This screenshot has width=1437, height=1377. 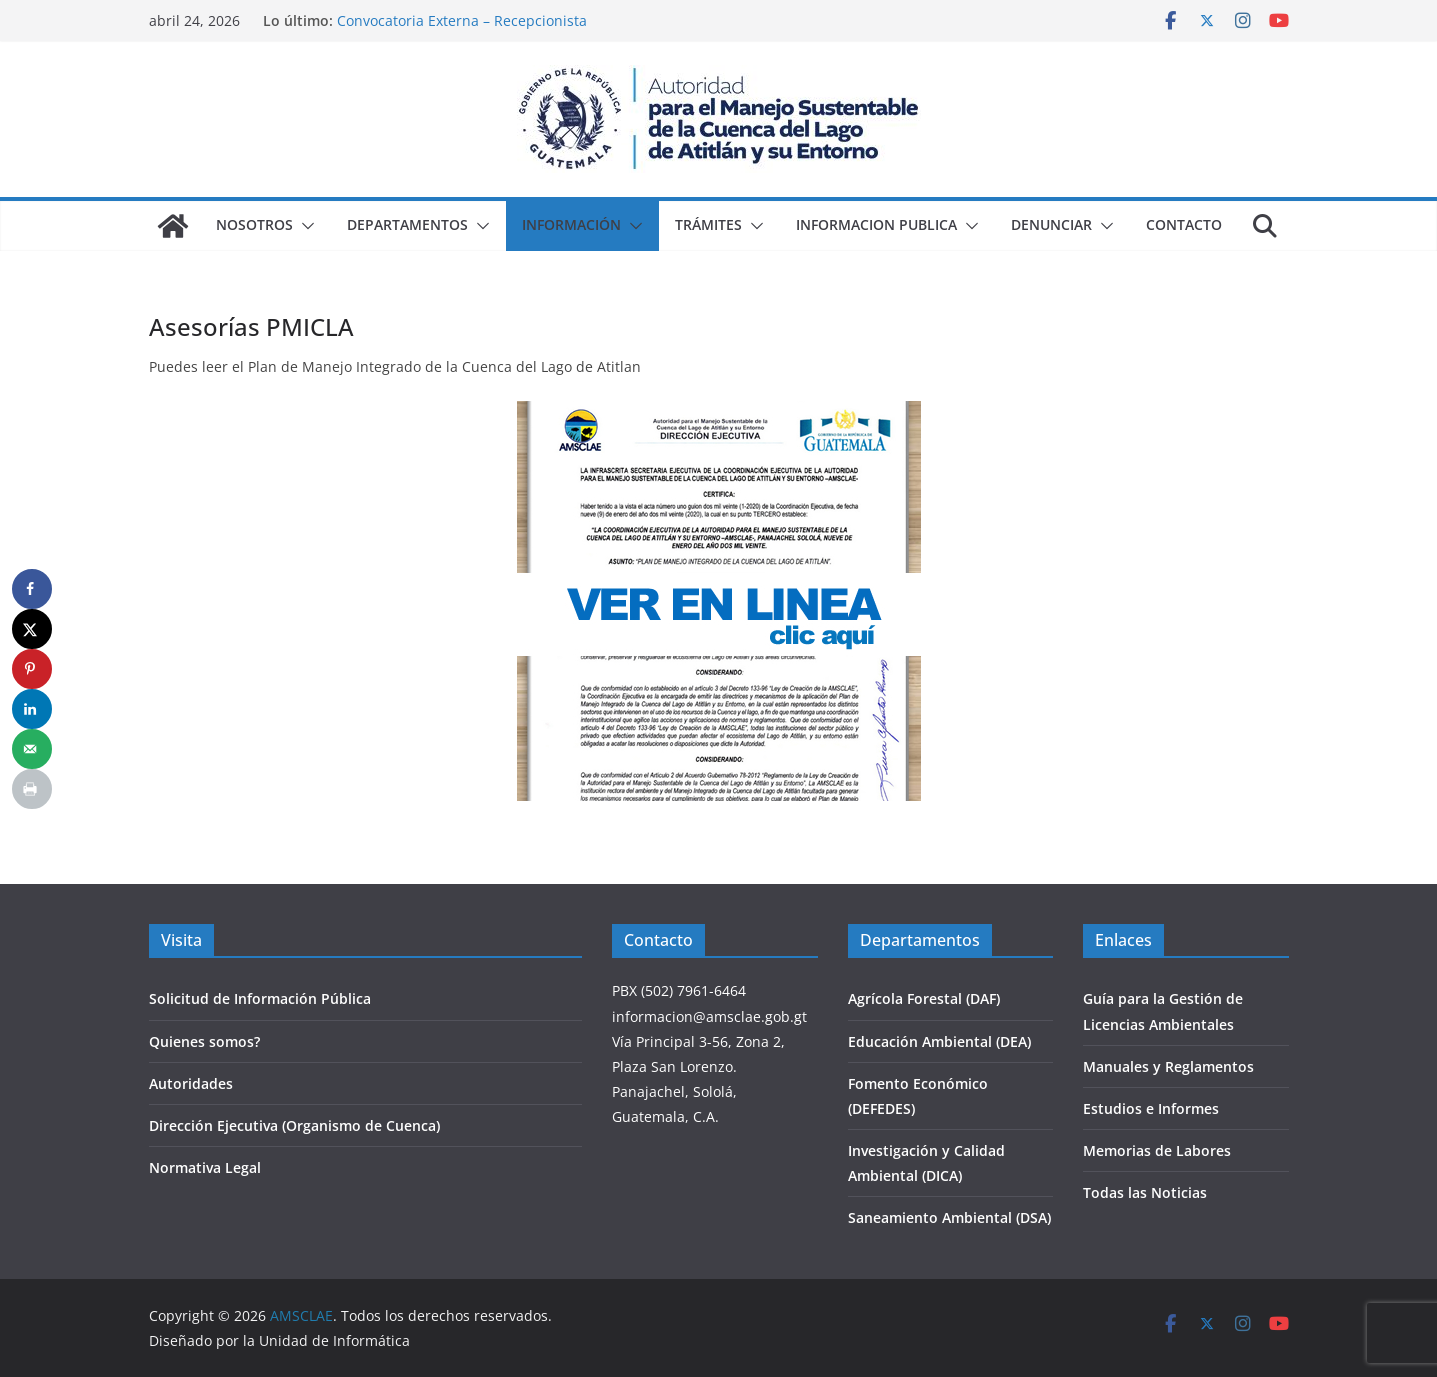 What do you see at coordinates (1151, 1108) in the screenshot?
I see `Estudios e Informes` at bounding box center [1151, 1108].